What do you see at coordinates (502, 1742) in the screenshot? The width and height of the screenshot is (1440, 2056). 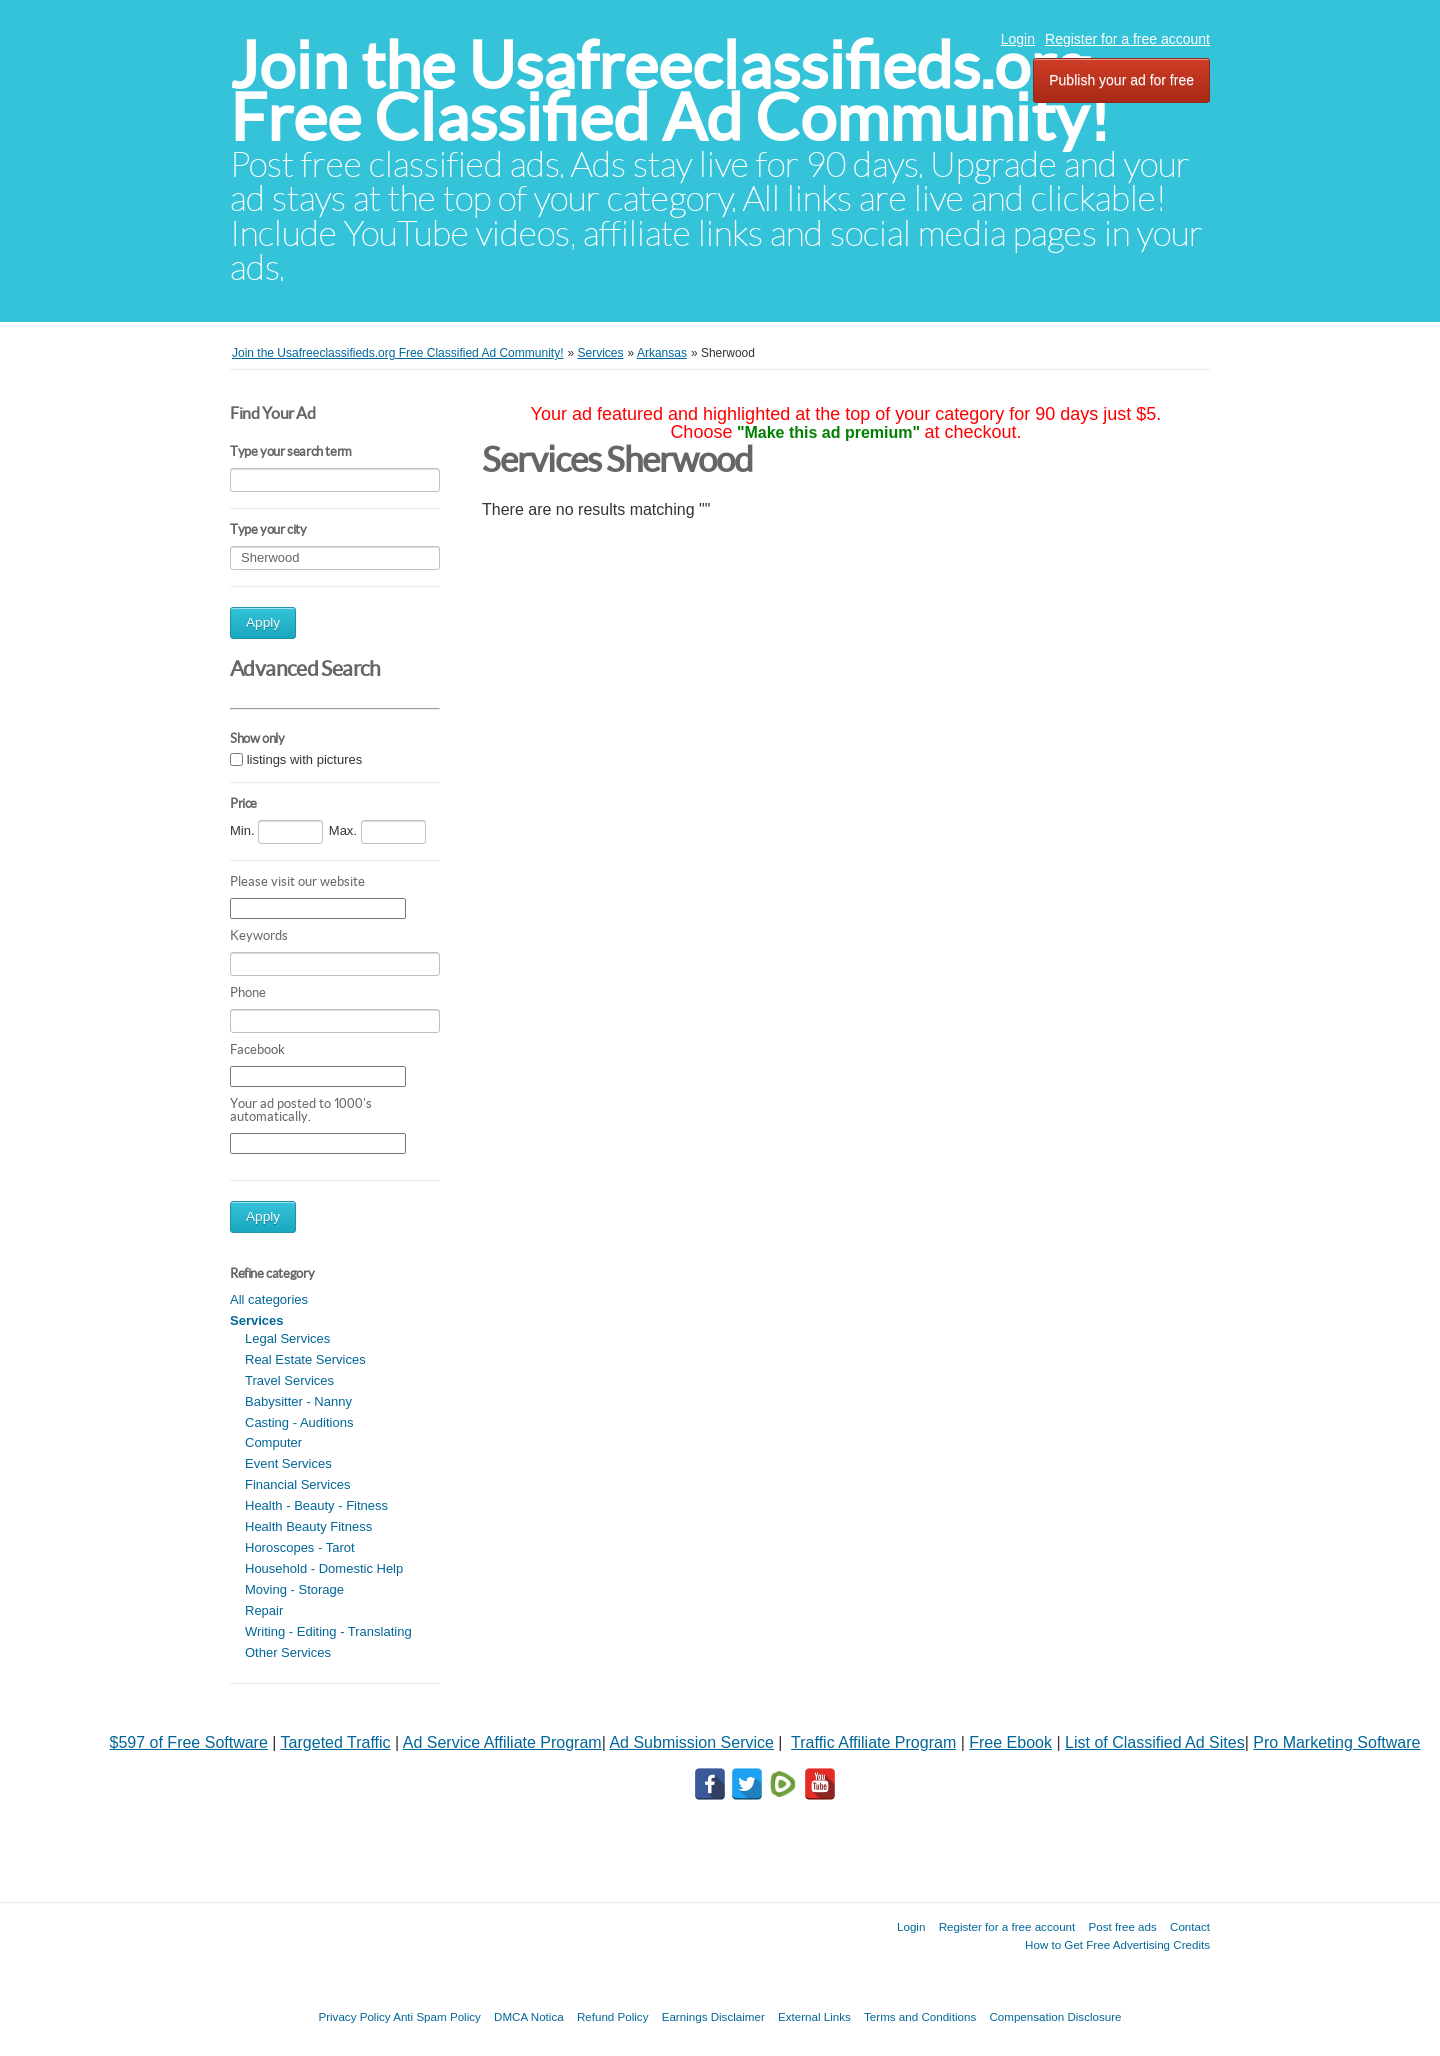 I see `Ad Service Affiliate Program` at bounding box center [502, 1742].